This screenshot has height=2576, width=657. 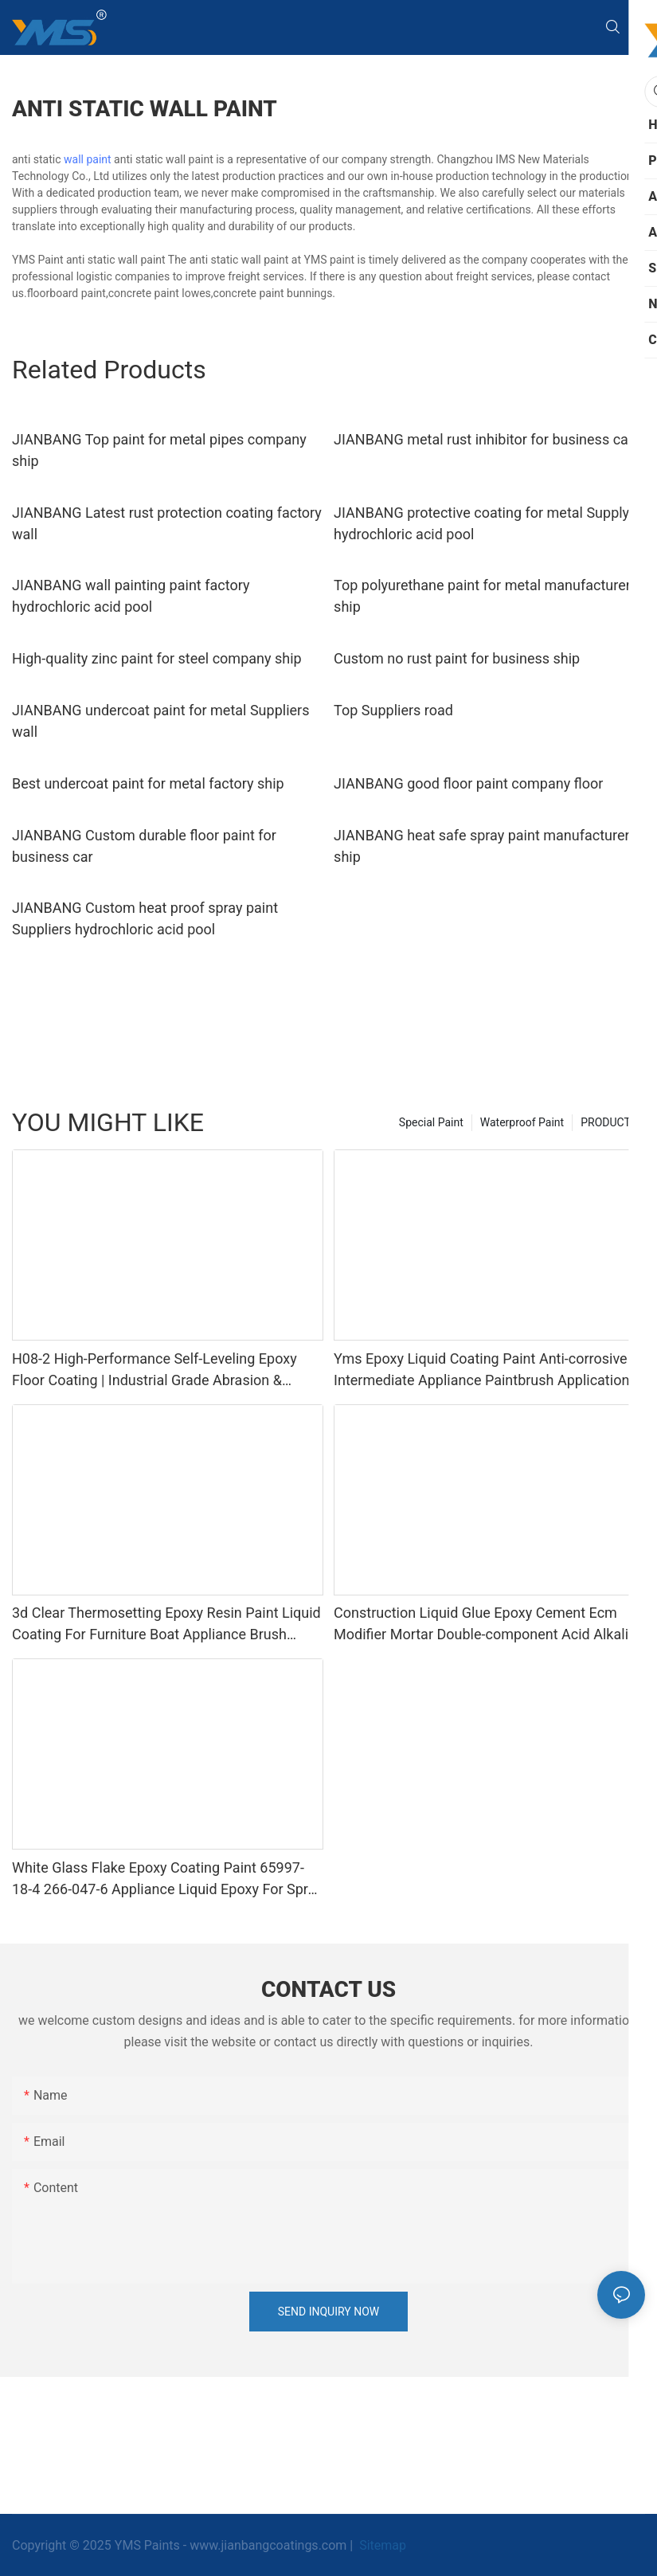 What do you see at coordinates (167, 1879) in the screenshot?
I see `White Glass Flake Epoxy Coating Paint 65997-18-4 266-047-6 Appliance Liquid Epoxy For Spray Application` at bounding box center [167, 1879].